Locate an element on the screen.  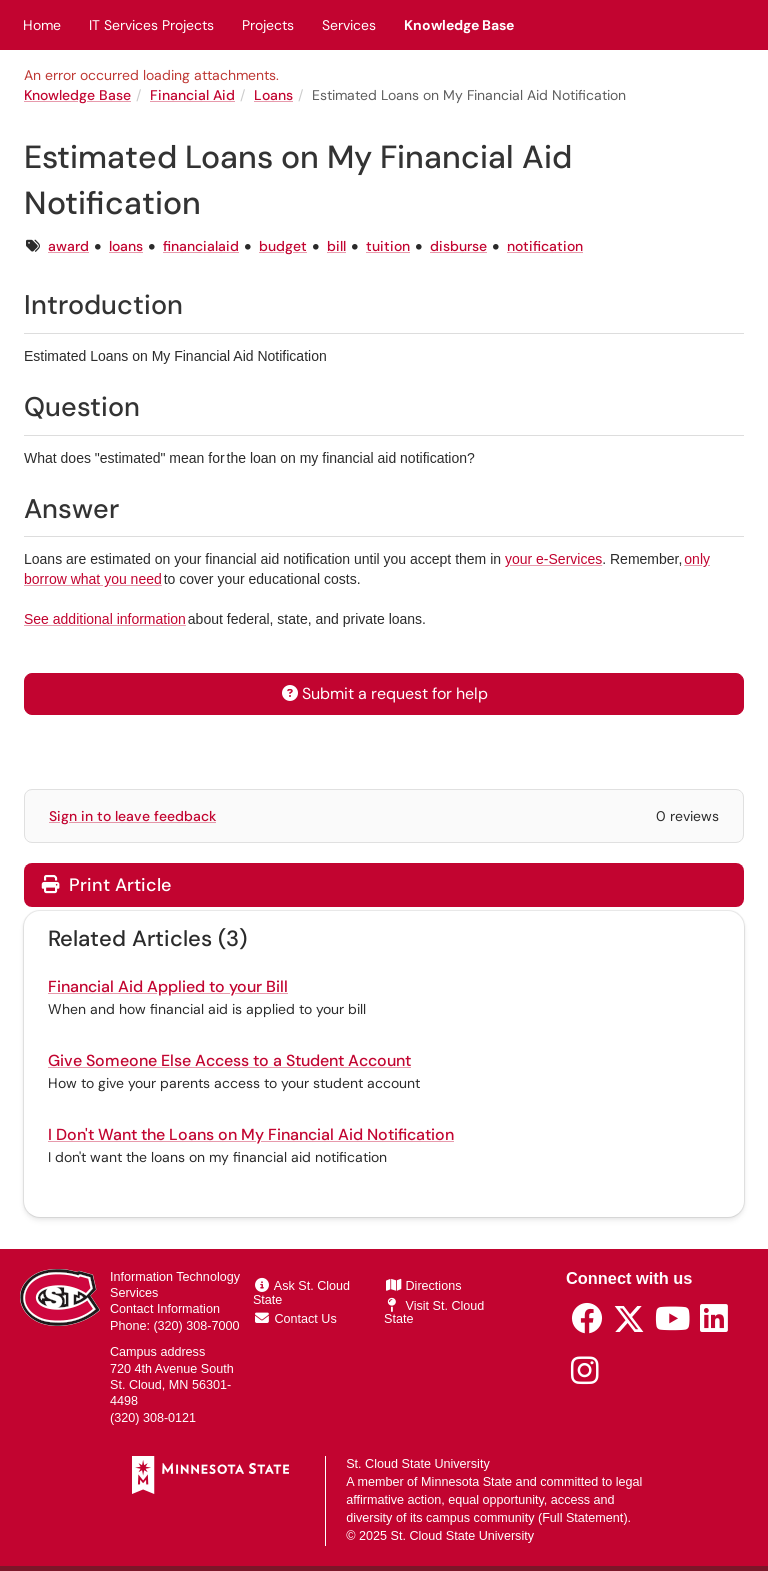
Directions is located at coordinates (424, 1286).